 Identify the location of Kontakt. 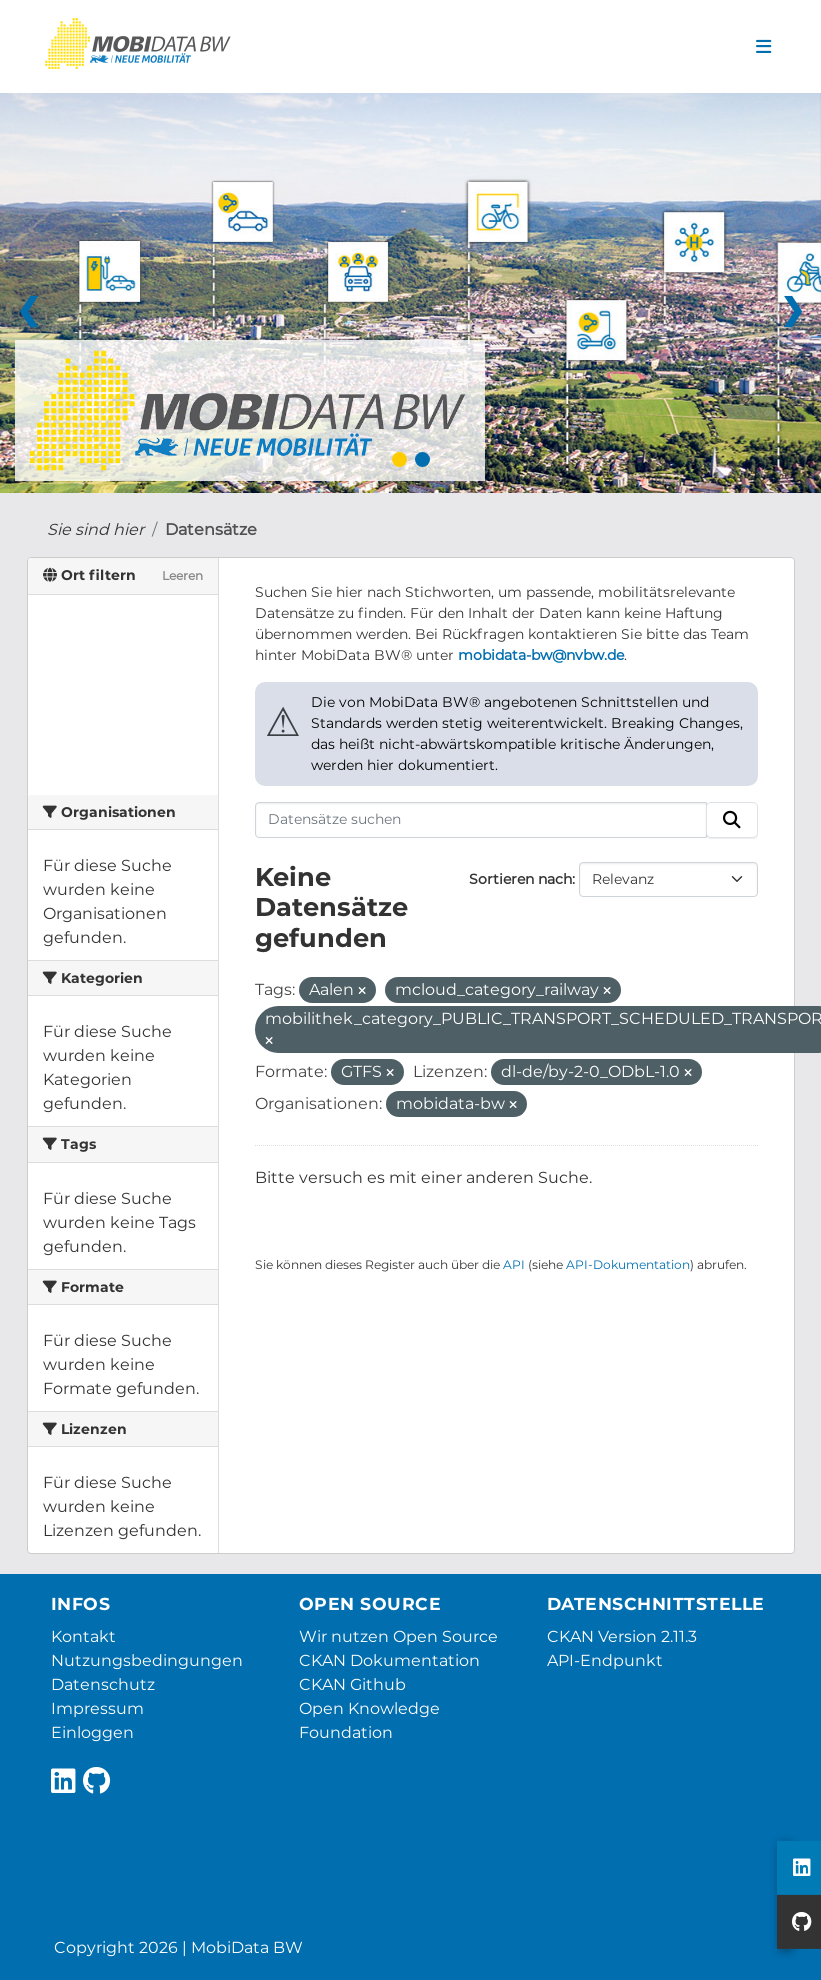
(83, 1636).